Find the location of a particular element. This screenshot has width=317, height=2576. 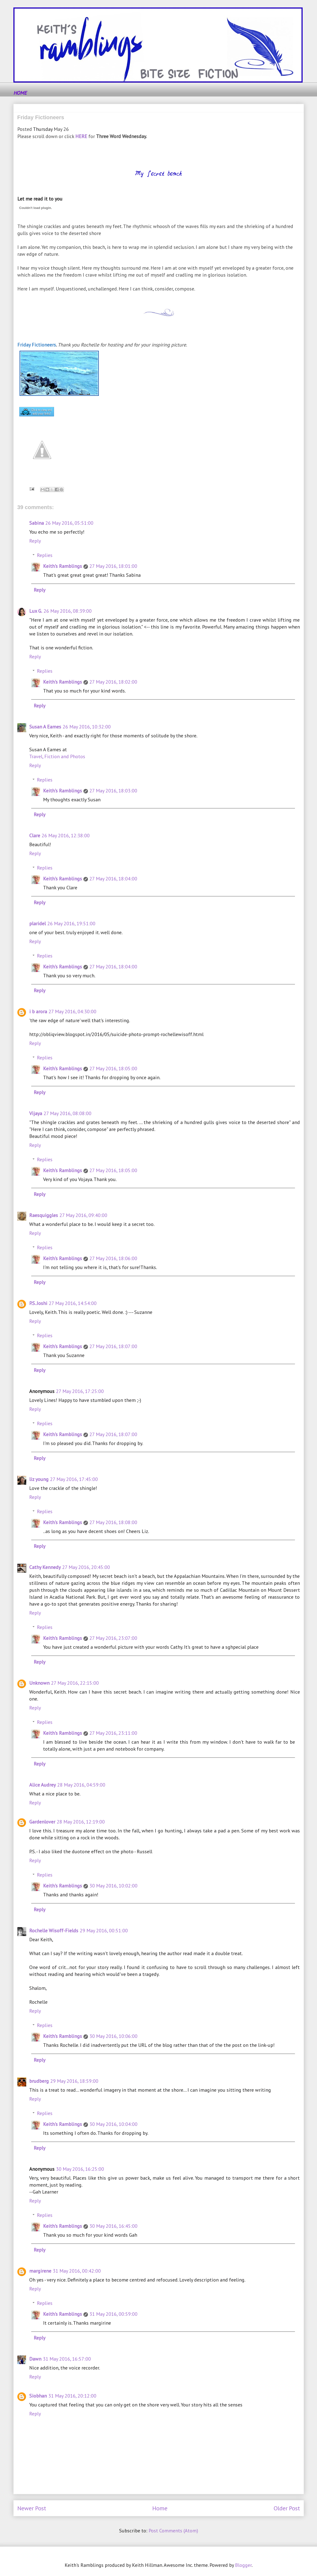

26 May 2016, 05:51:00 is located at coordinates (69, 523).